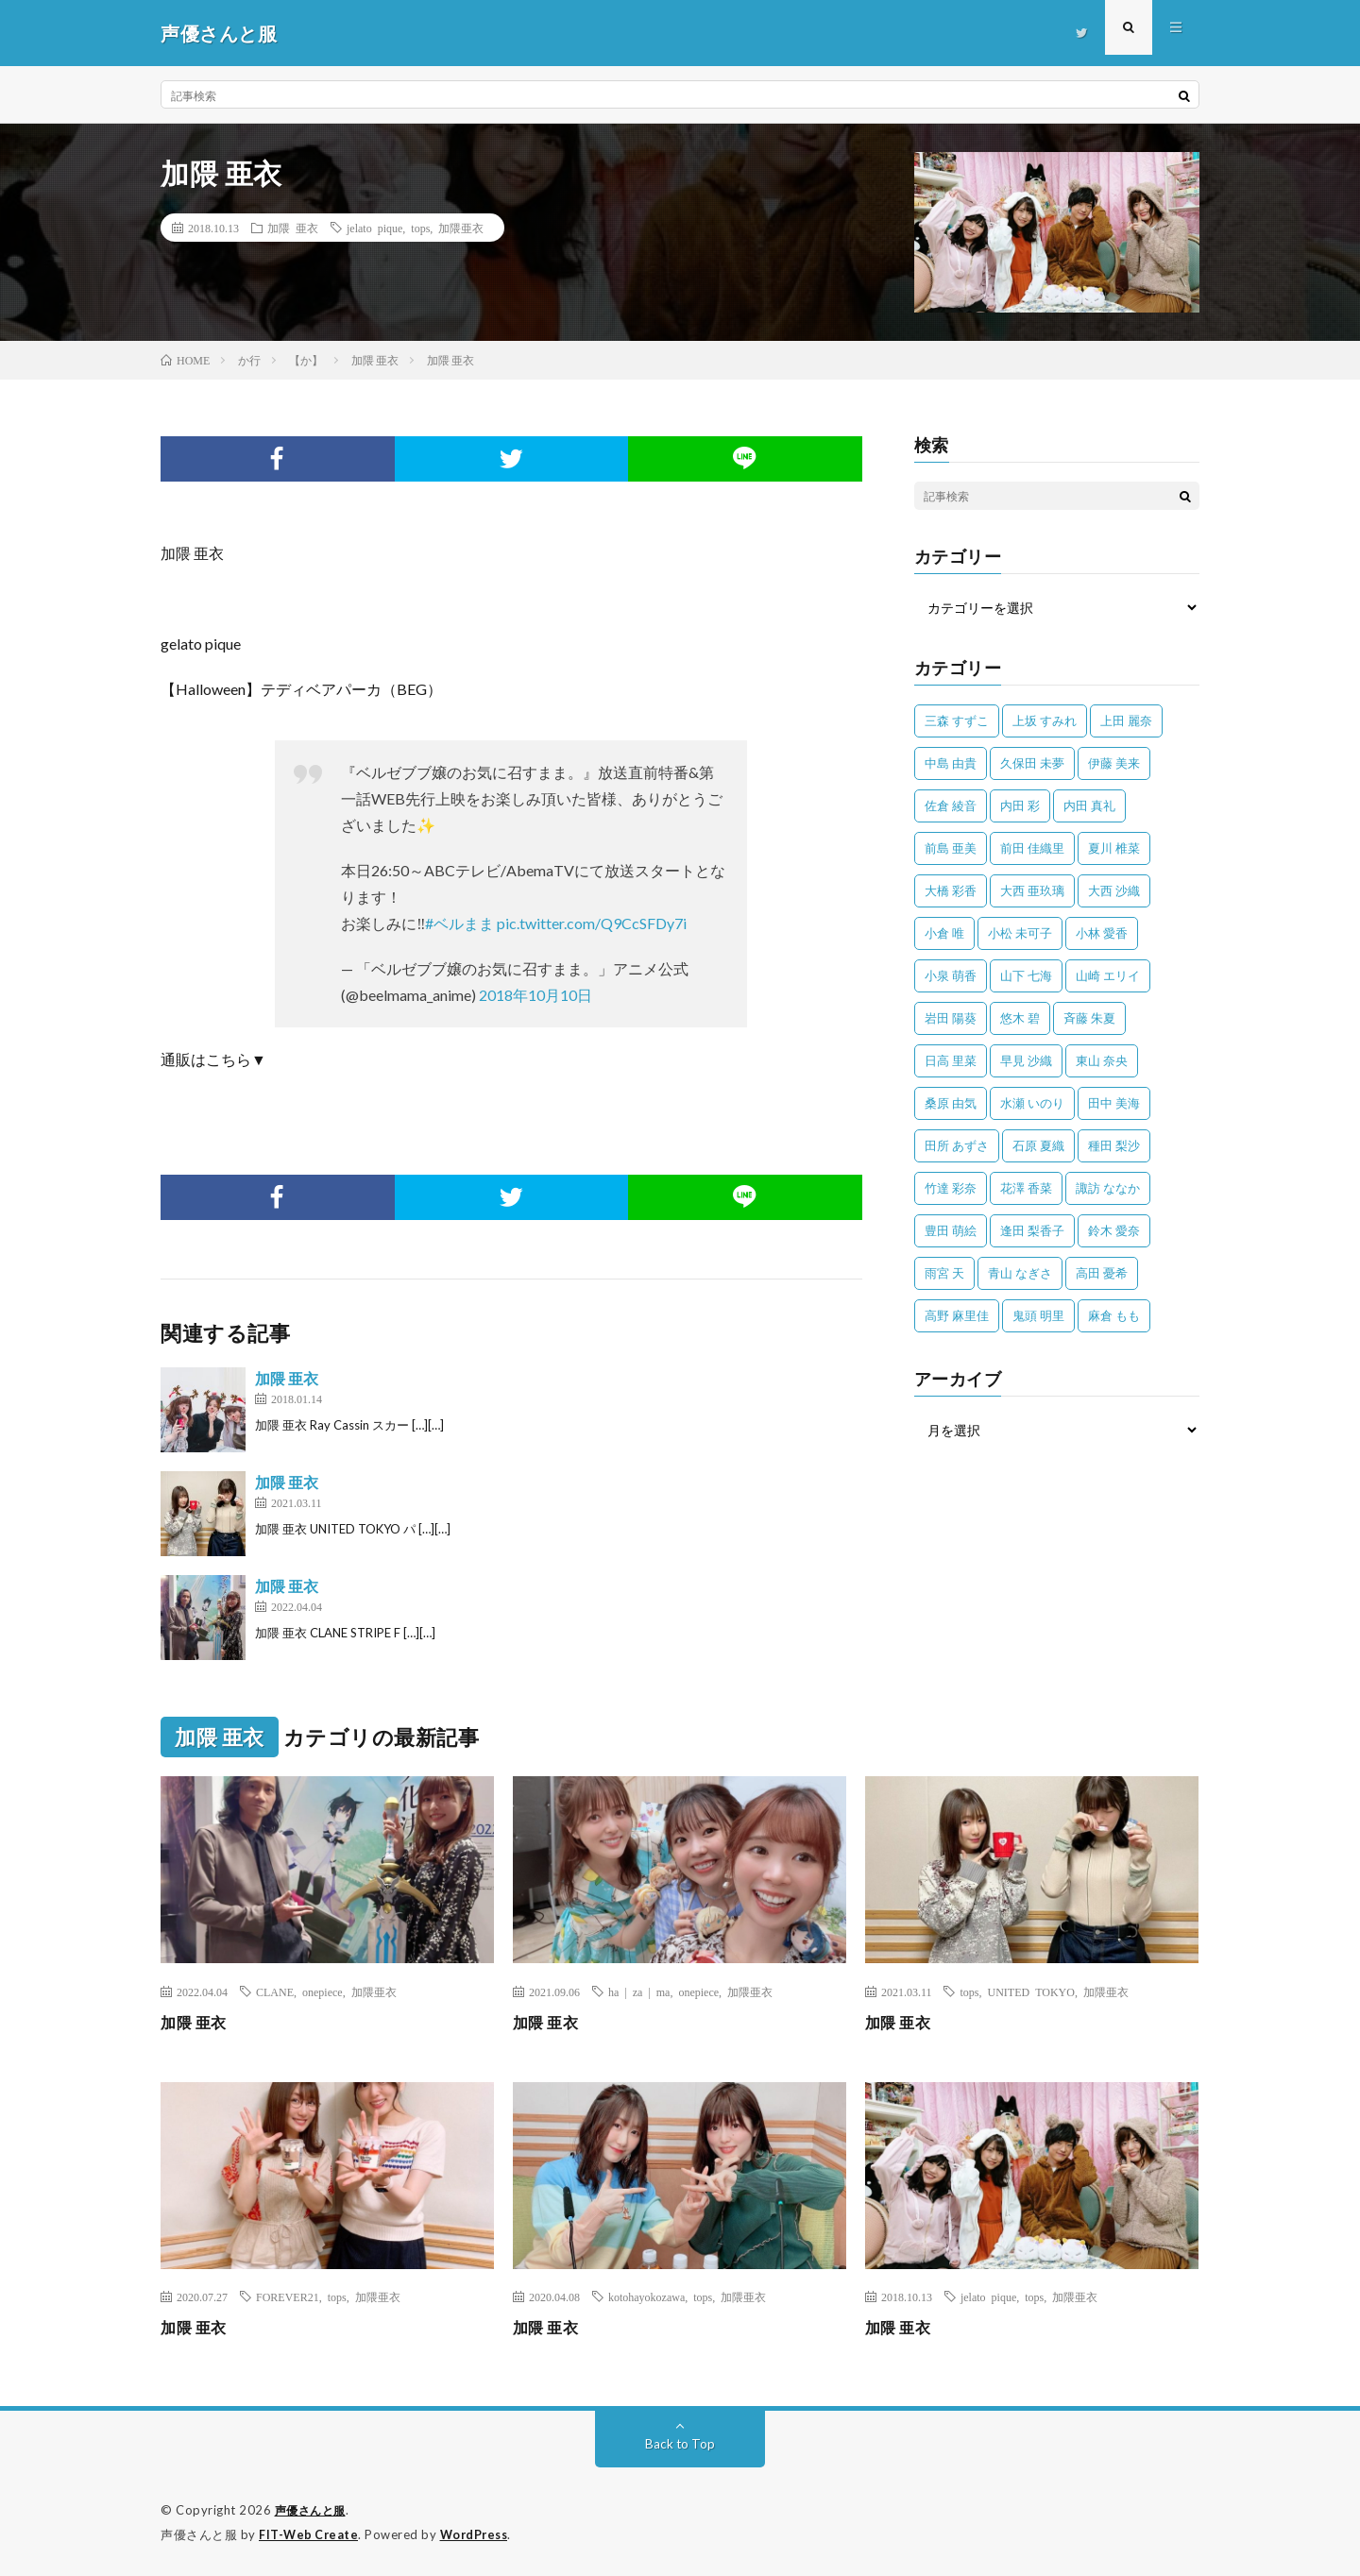 This screenshot has width=1360, height=2576. Describe the element at coordinates (951, 1017) in the screenshot. I see `岩田 陽葵 [岩田 陽葵 (33個の項目)]` at that location.